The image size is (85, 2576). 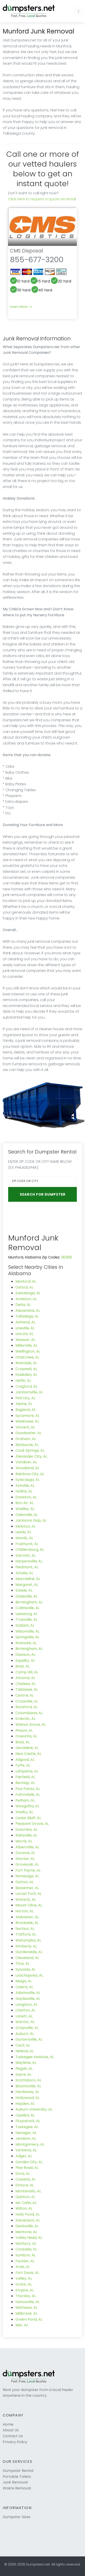 What do you see at coordinates (27, 2091) in the screenshot?
I see `Hardaway, AL` at bounding box center [27, 2091].